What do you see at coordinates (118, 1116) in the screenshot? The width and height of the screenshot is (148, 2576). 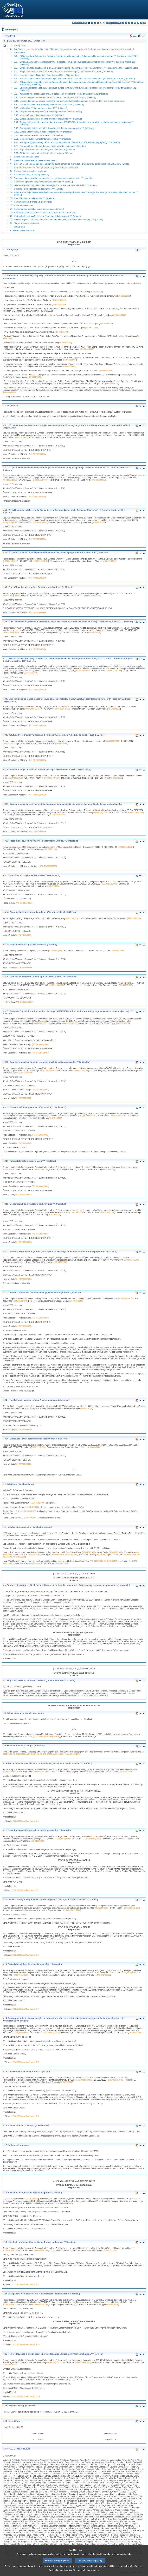 I see `2008/0141(COD)` at bounding box center [118, 1116].